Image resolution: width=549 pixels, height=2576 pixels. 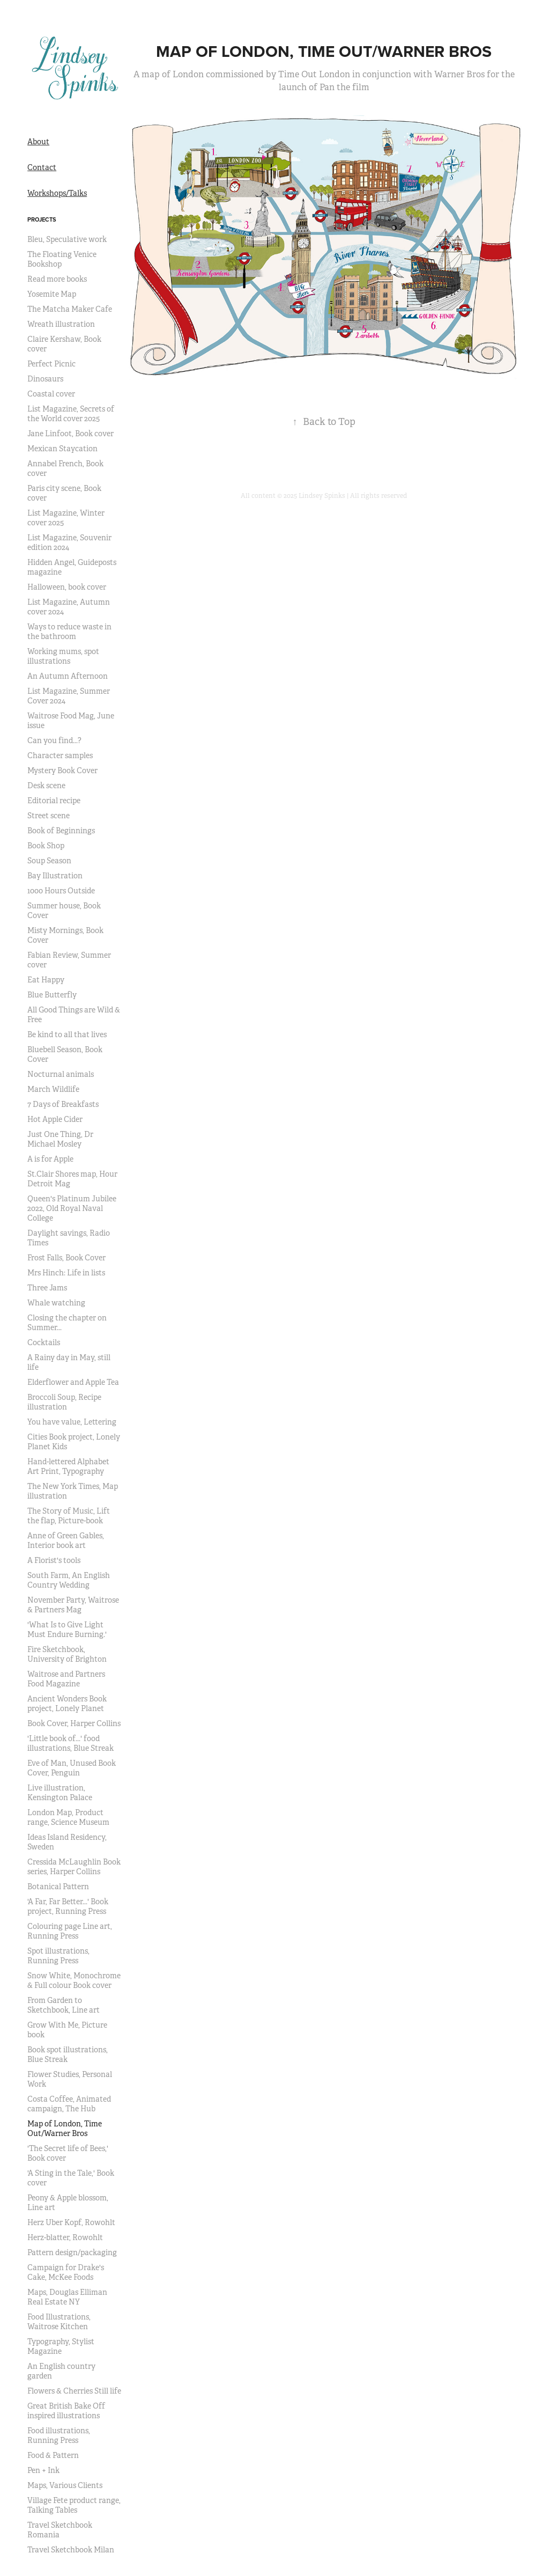 I want to click on Cocktails, so click(x=43, y=1342).